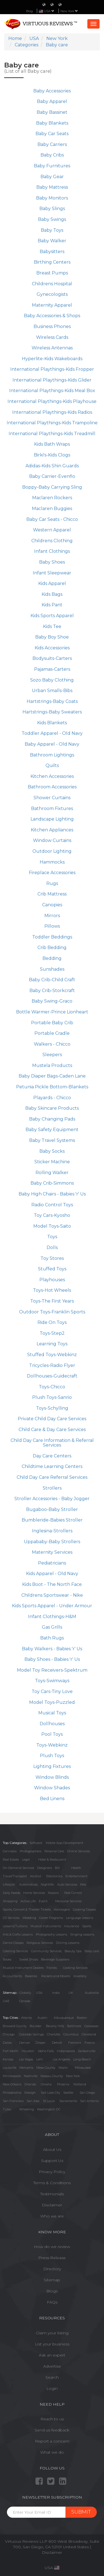  I want to click on Home Services, so click(34, 1893).